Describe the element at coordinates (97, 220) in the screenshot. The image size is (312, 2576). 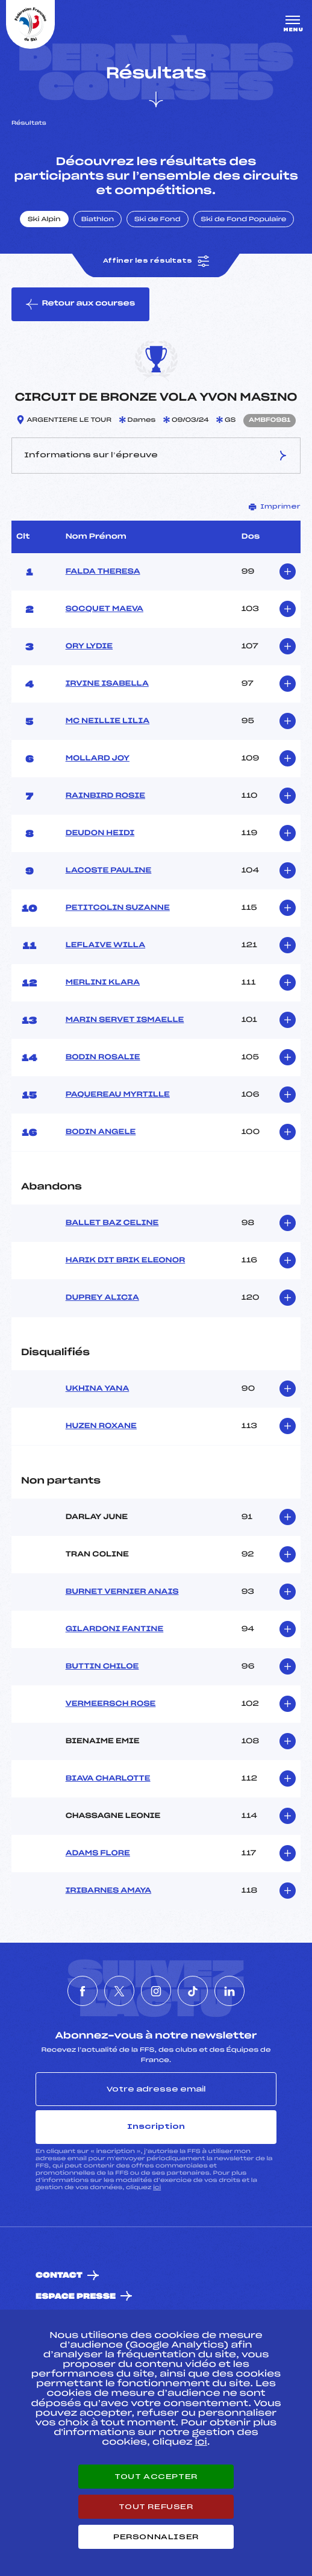
I see `Biathlon` at that location.